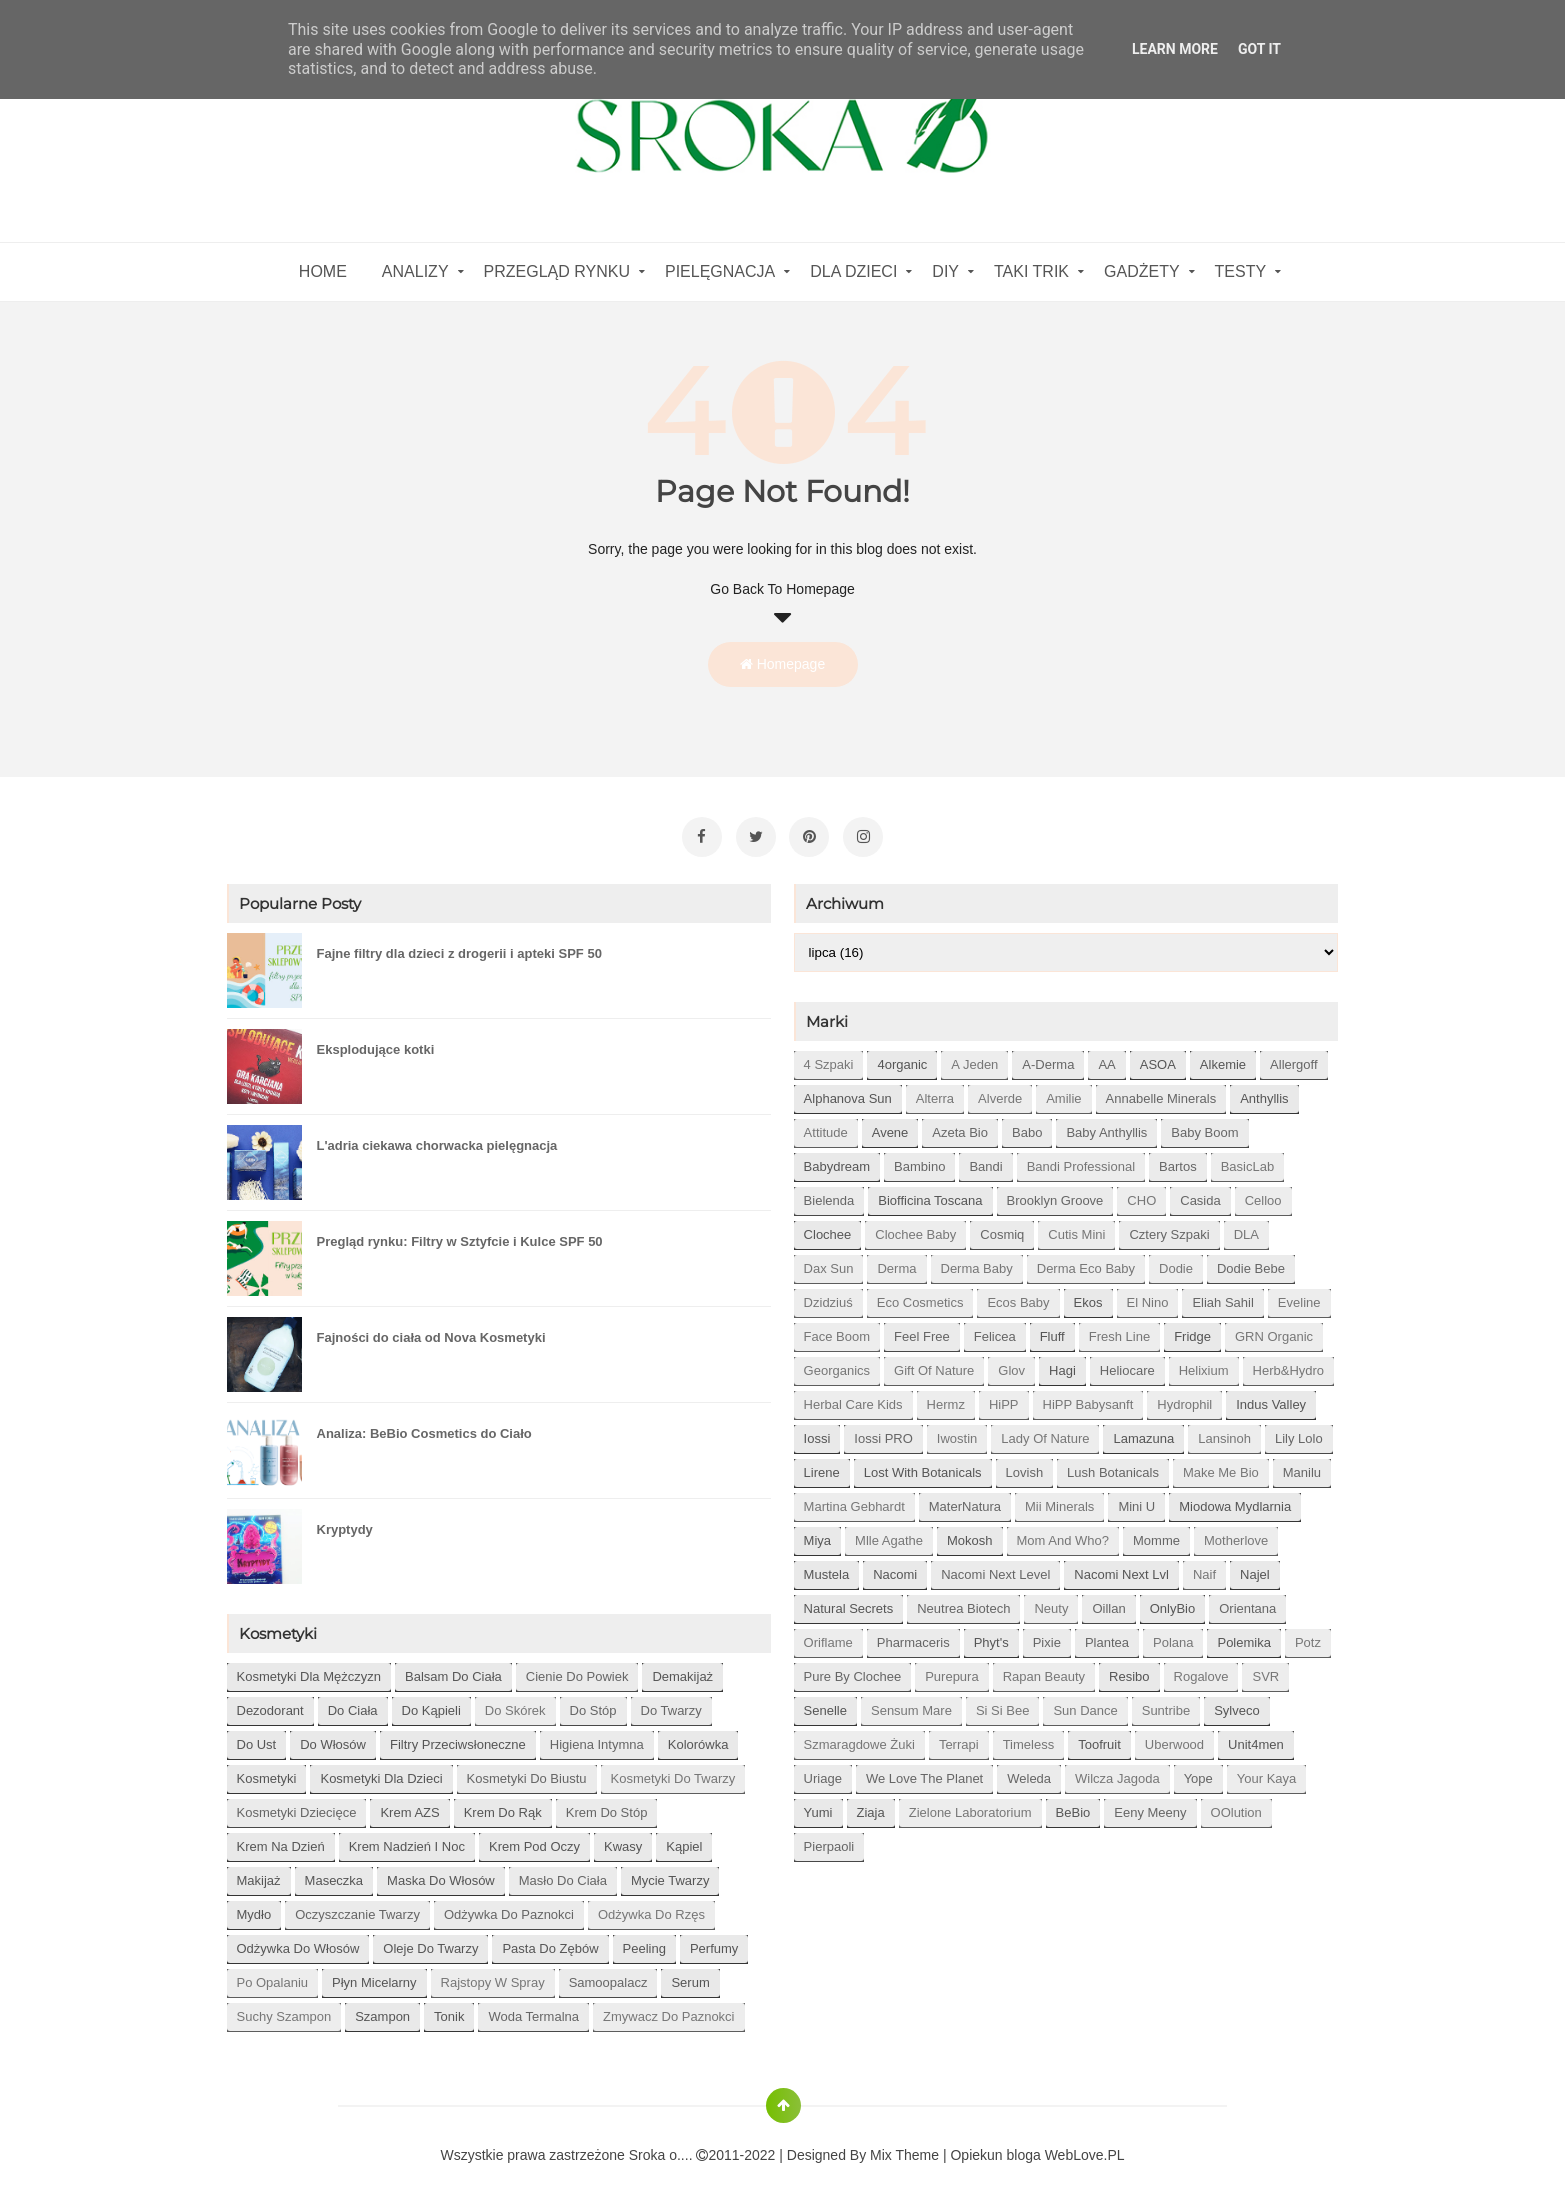 The width and height of the screenshot is (1565, 2202). I want to click on Hermz, so click(946, 1397).